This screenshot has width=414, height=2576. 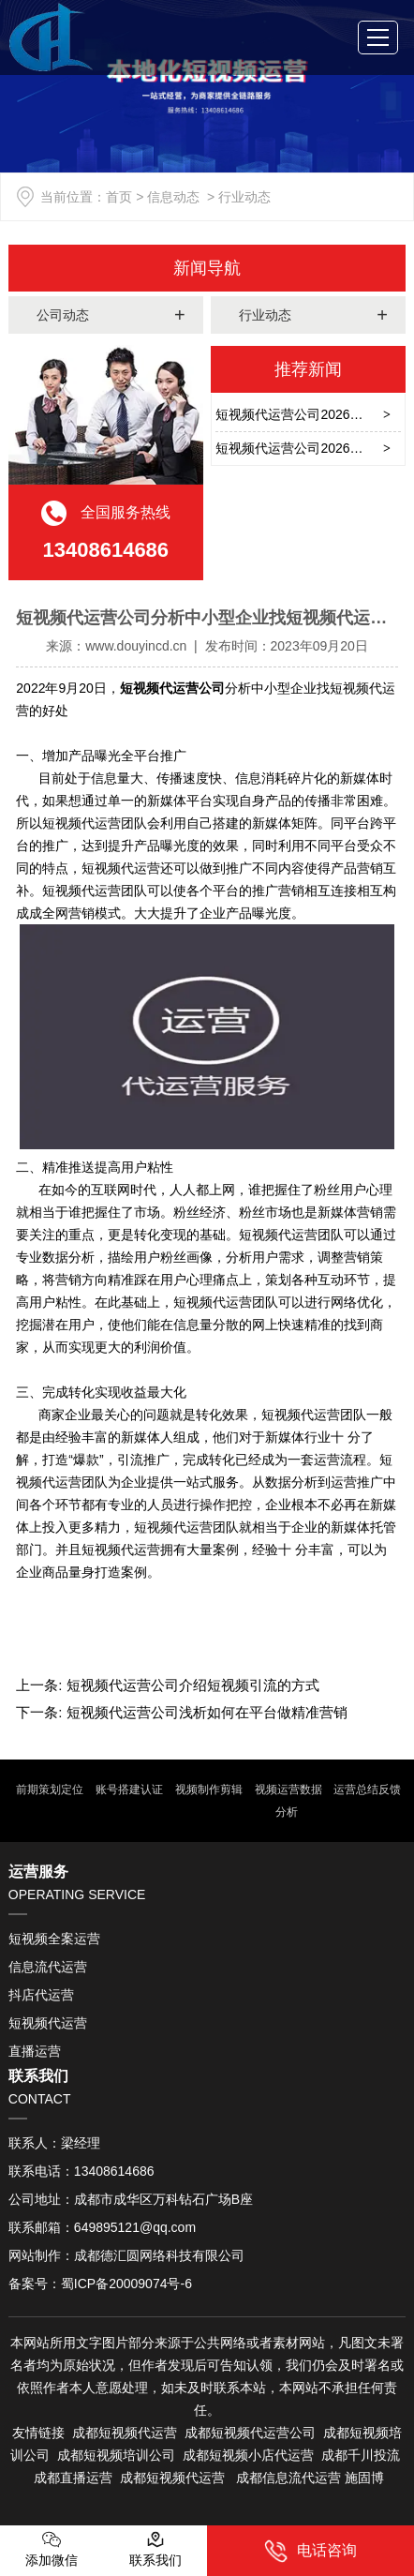 What do you see at coordinates (364, 2477) in the screenshot?
I see `施固博` at bounding box center [364, 2477].